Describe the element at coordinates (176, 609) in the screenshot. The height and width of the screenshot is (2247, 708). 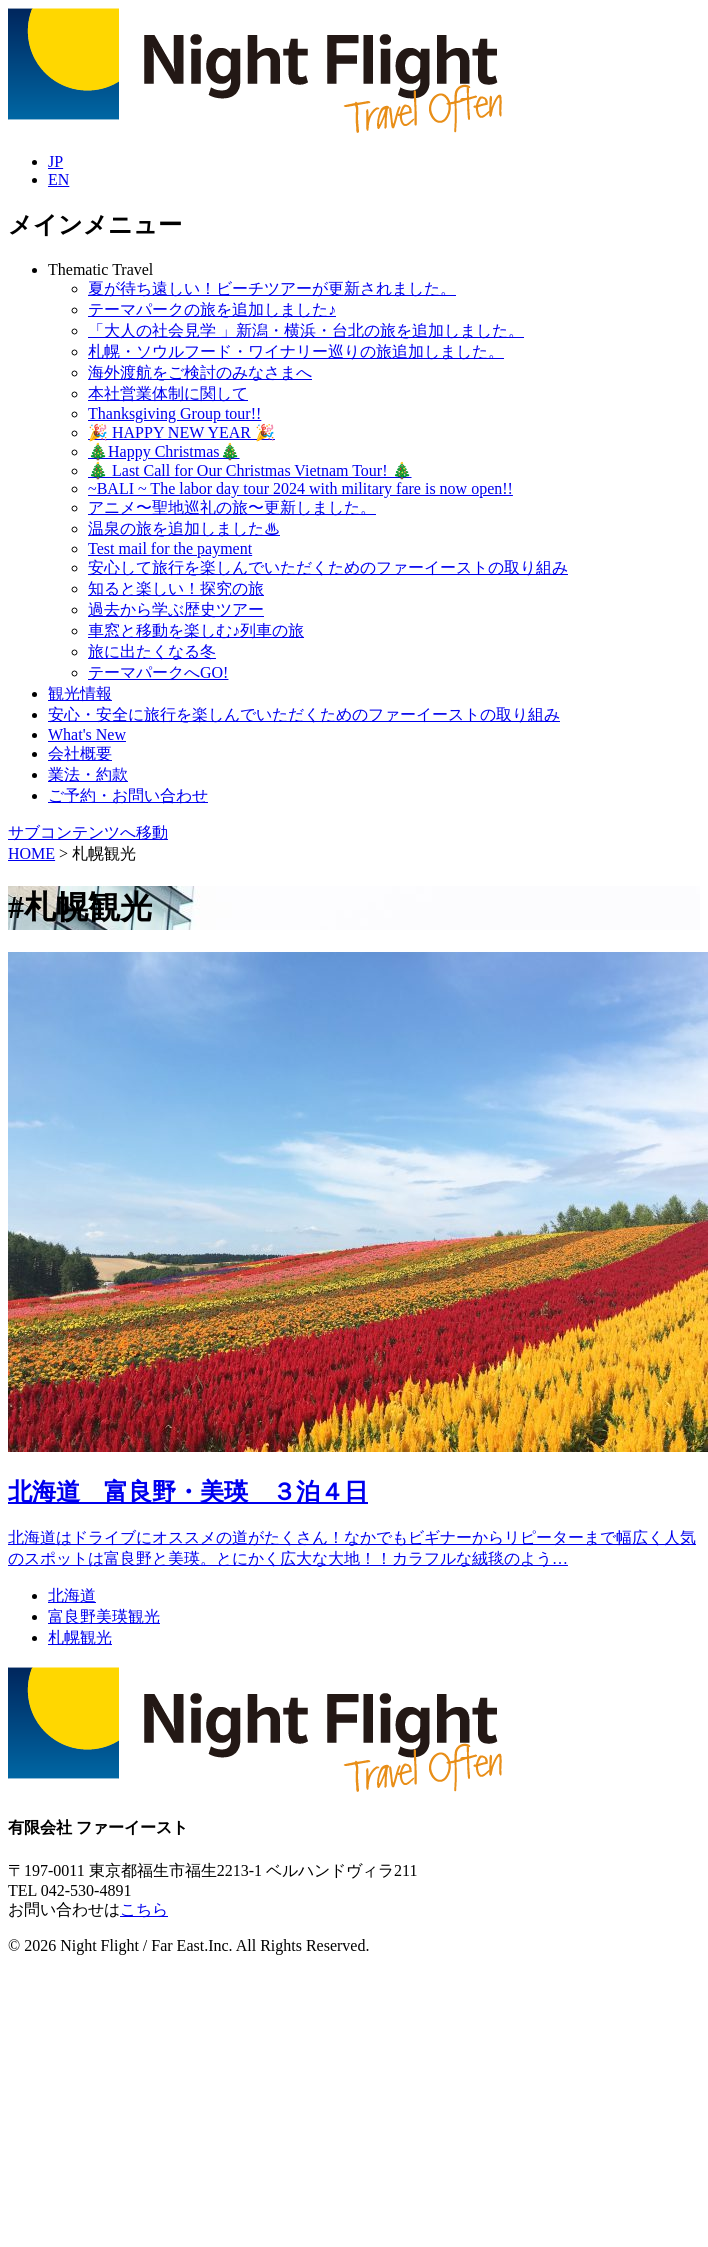
I see `過去から学ぶ歴史ツアー` at that location.